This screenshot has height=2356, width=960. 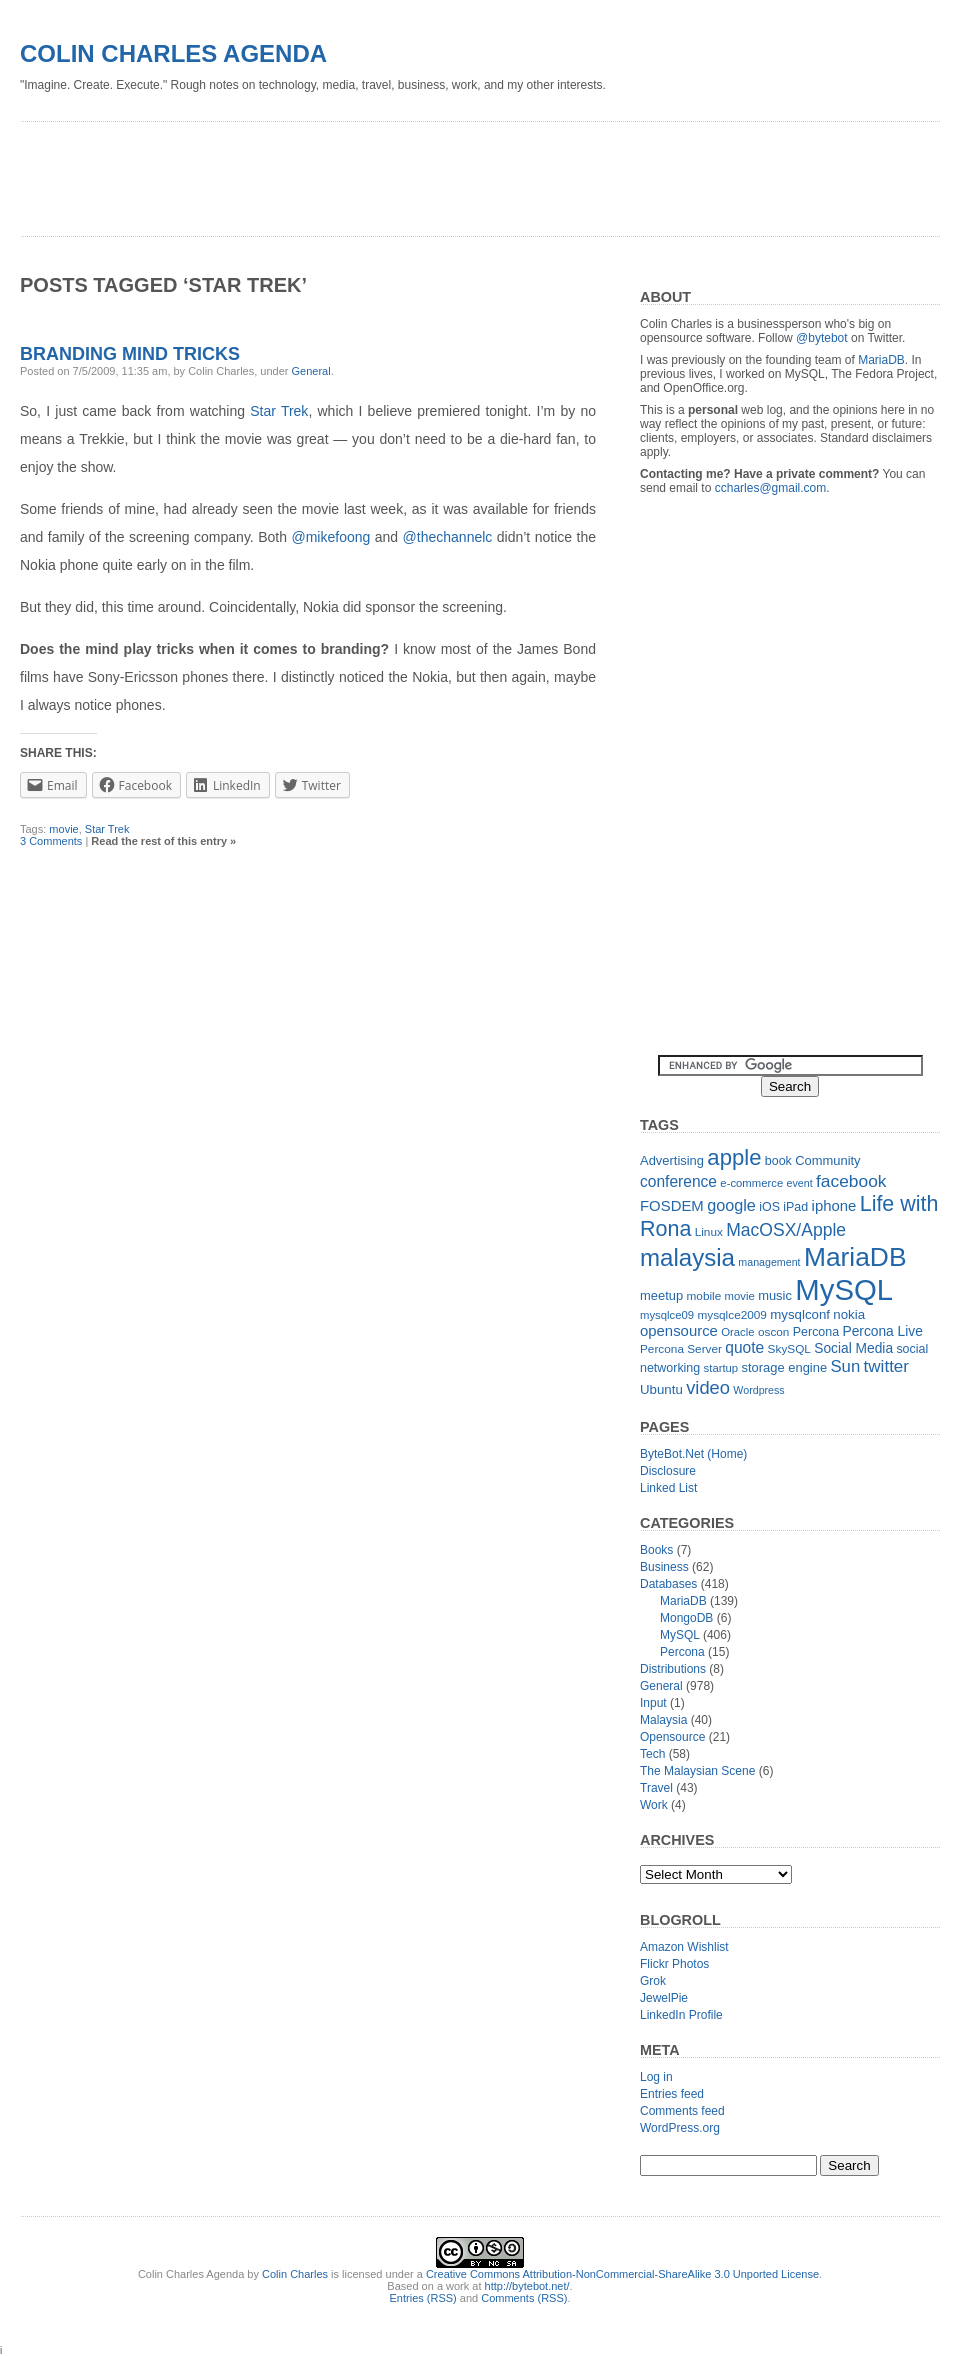 What do you see at coordinates (834, 1205) in the screenshot?
I see `iphone [iphone (19 items)]` at bounding box center [834, 1205].